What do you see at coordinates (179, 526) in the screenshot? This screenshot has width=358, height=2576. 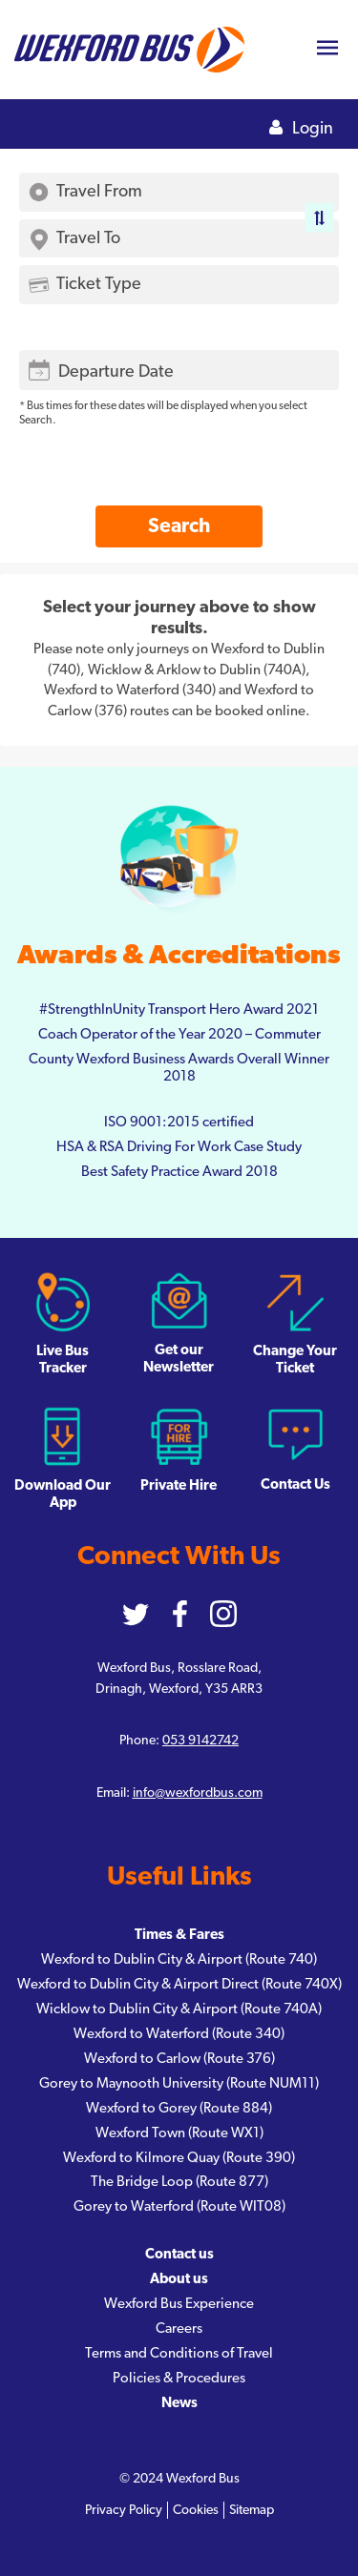 I see `Search` at bounding box center [179, 526].